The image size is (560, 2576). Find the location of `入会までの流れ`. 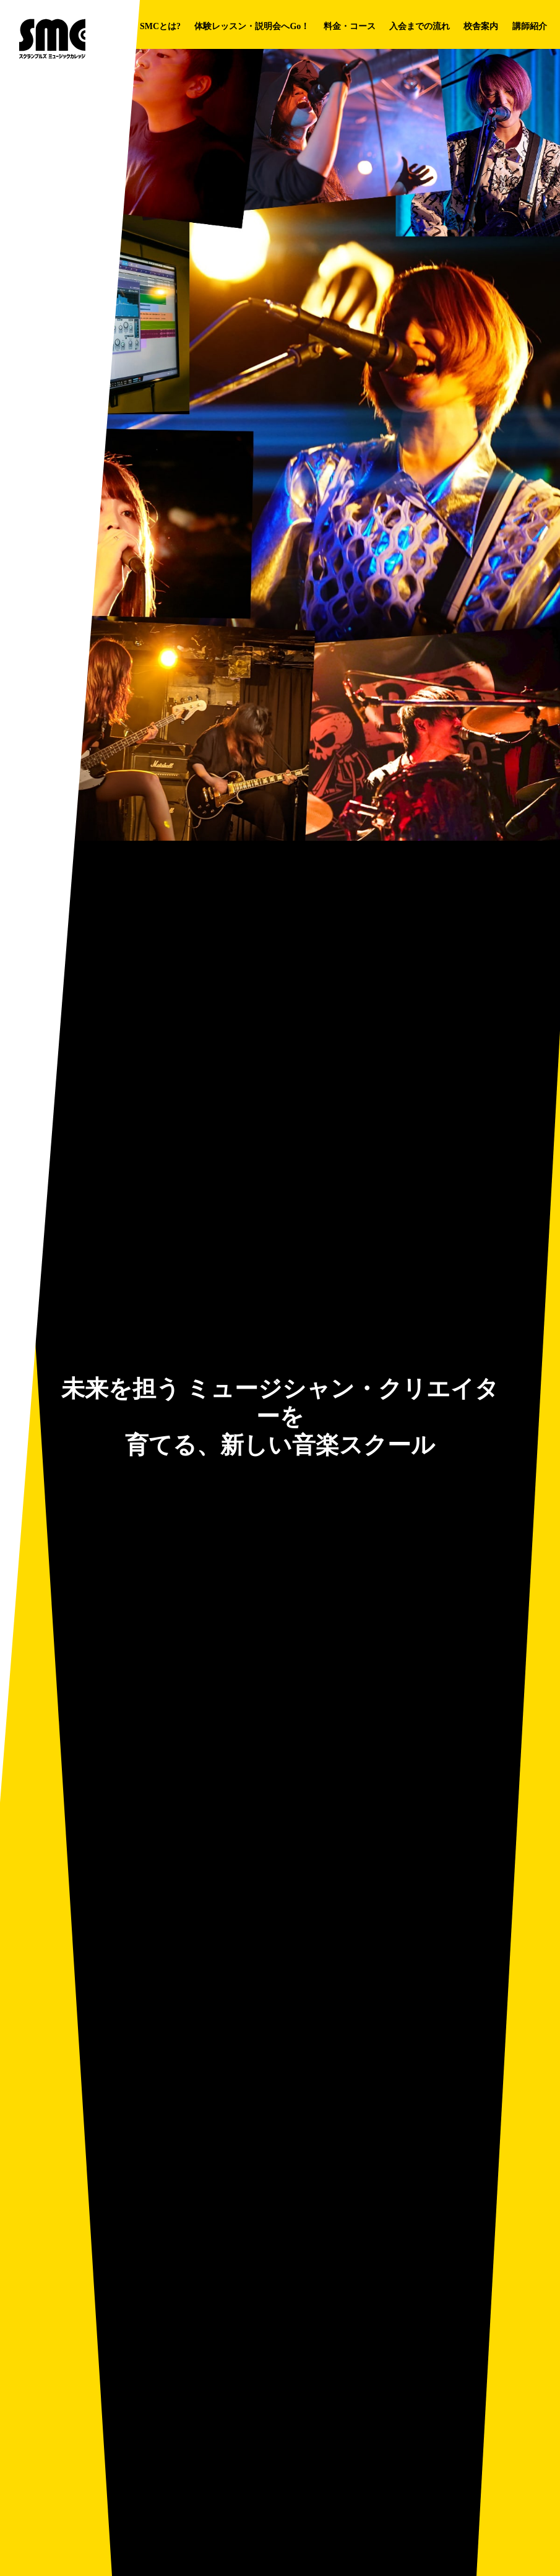

入会までの流れ is located at coordinates (419, 26).